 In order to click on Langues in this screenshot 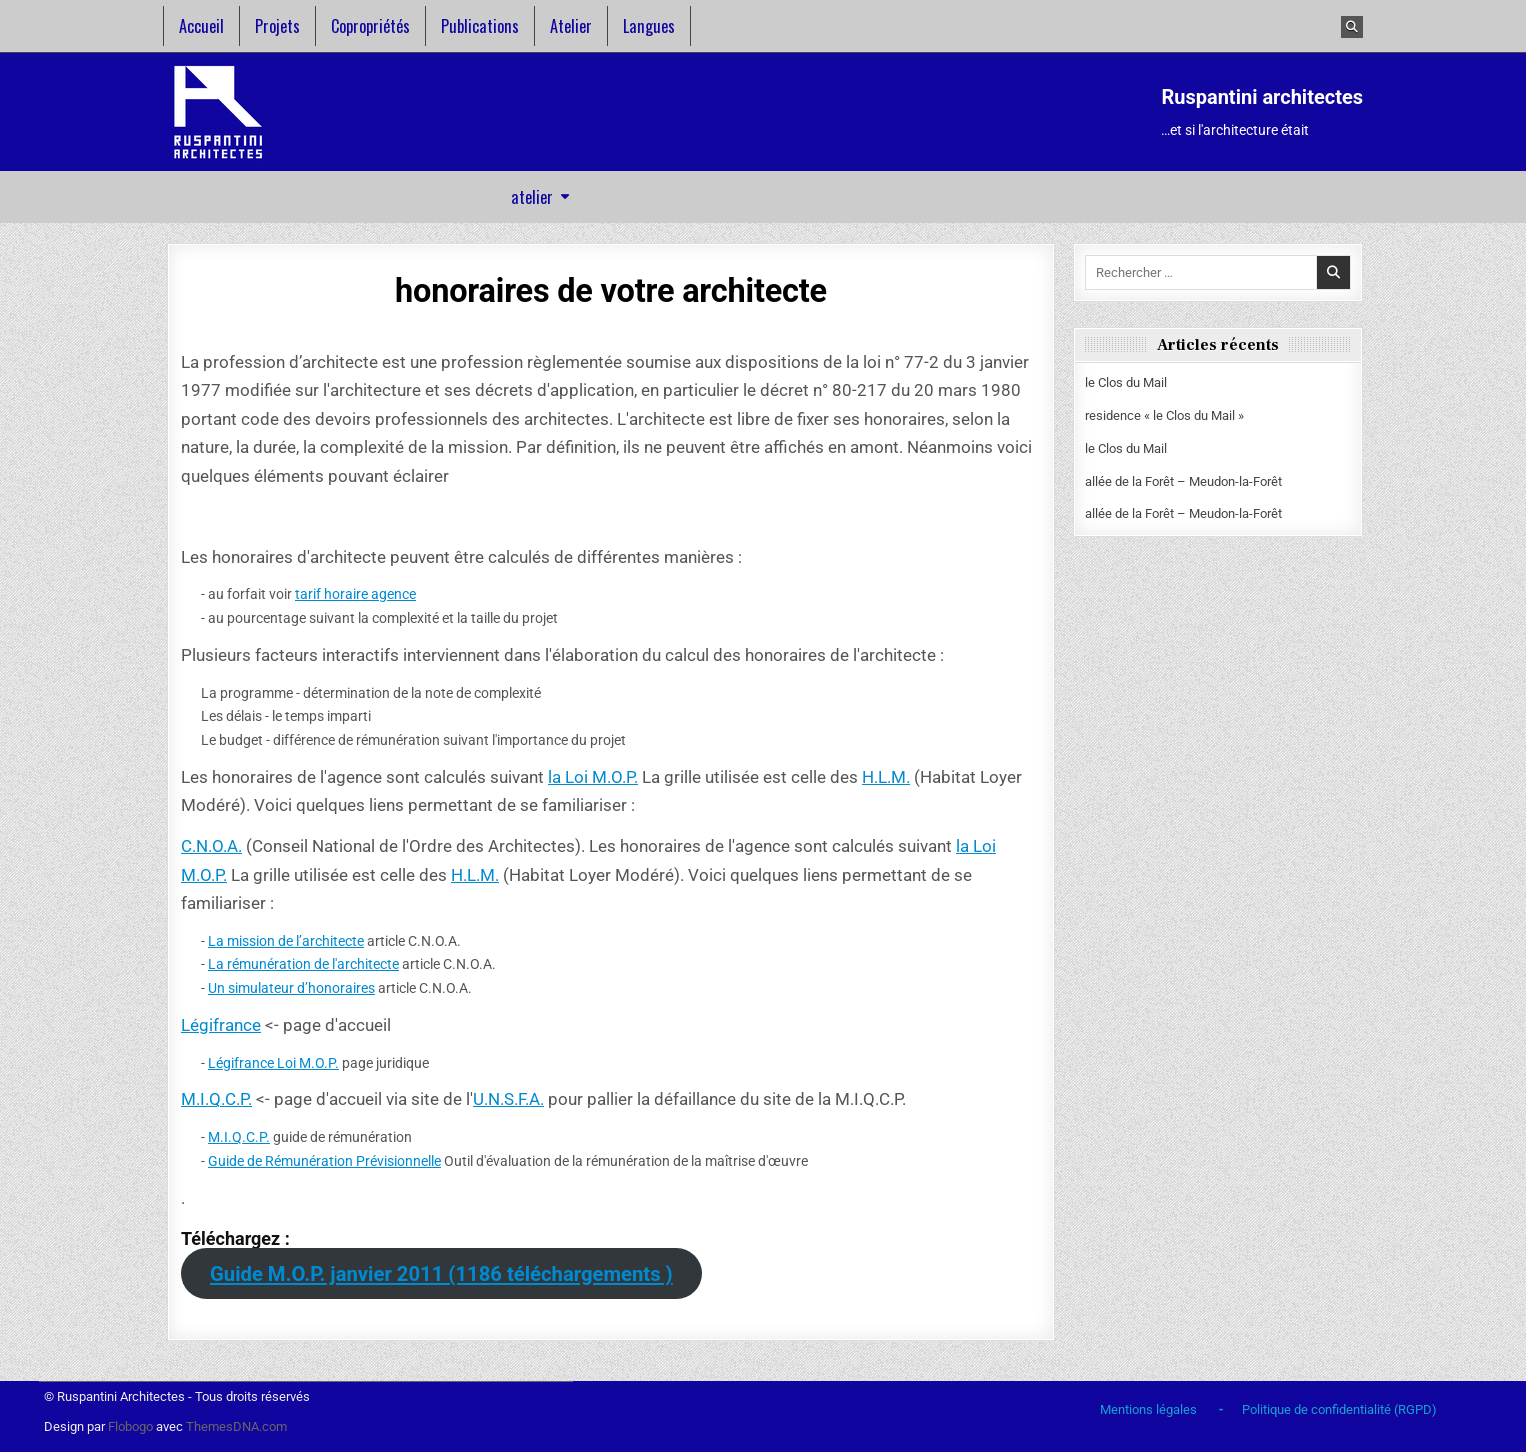, I will do `click(649, 26)`.